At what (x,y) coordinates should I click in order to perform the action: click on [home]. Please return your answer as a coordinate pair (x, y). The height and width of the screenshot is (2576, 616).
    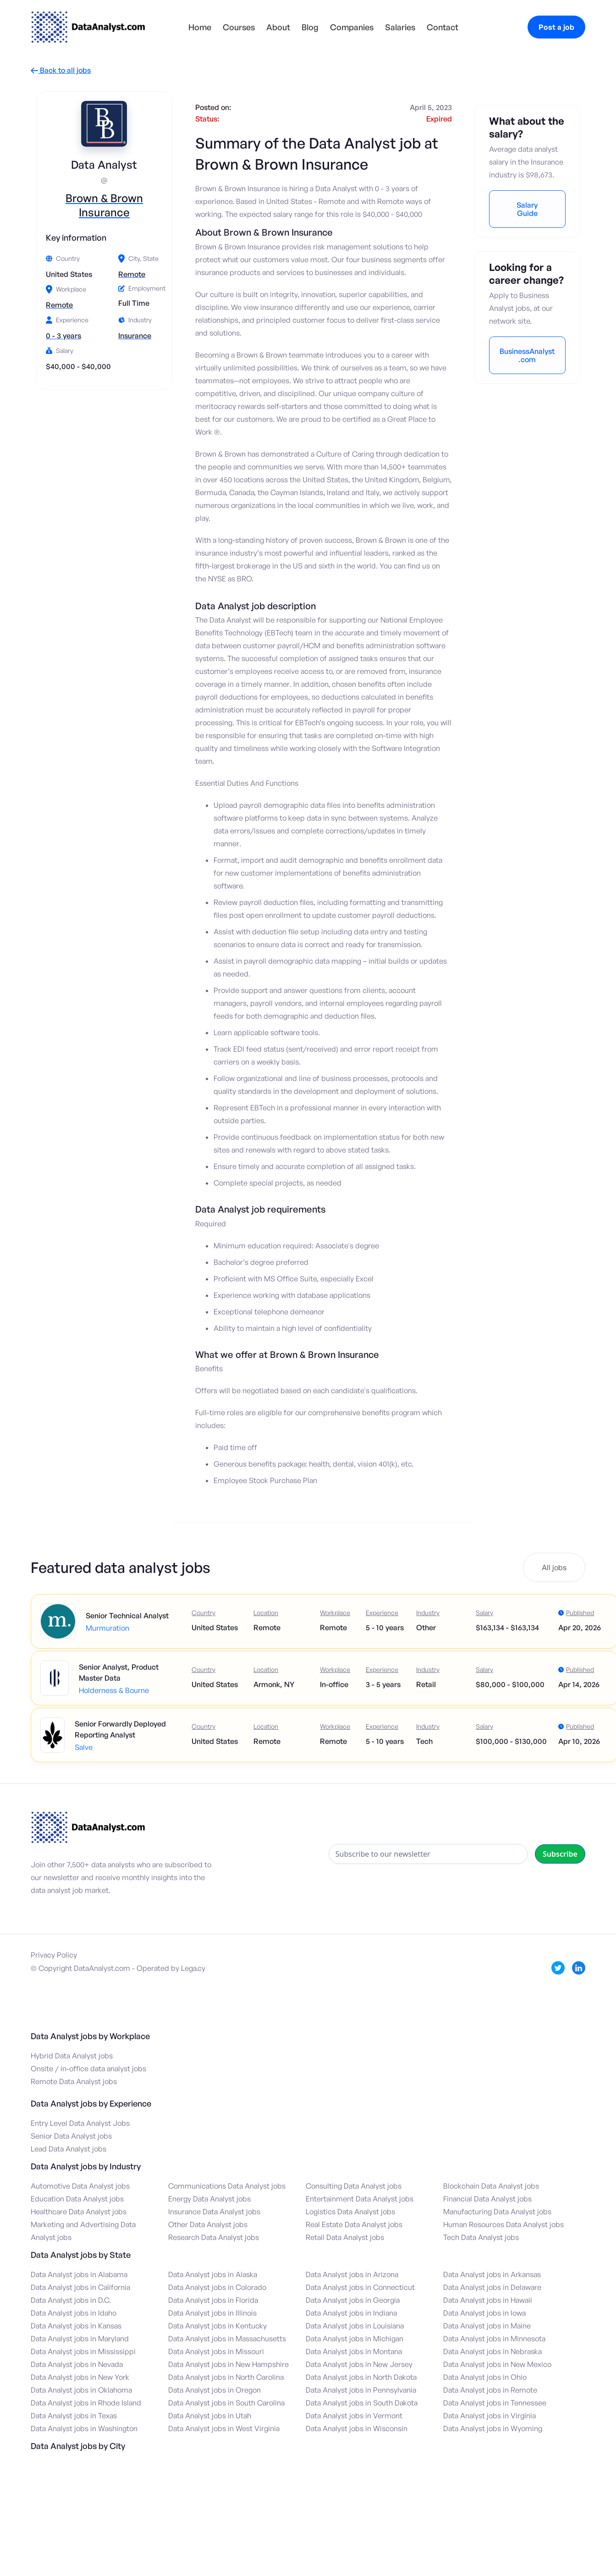
    Looking at the image, I should click on (88, 27).